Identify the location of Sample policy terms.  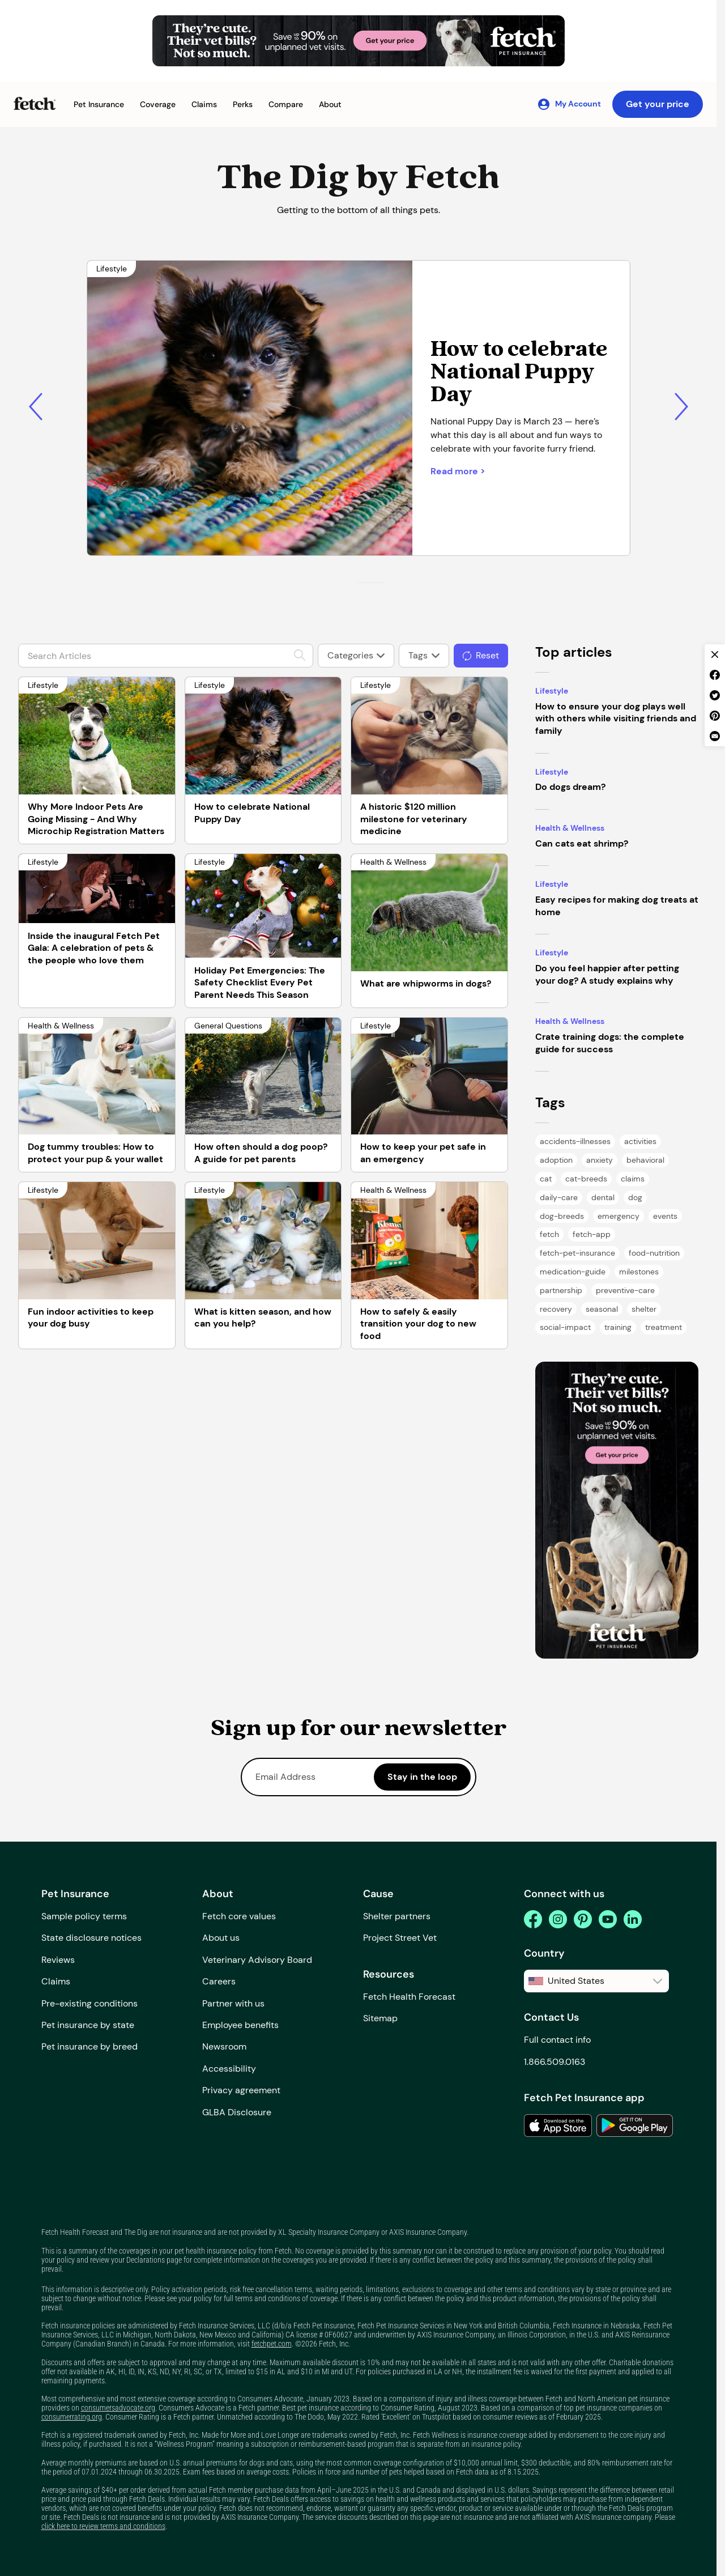
(84, 1916).